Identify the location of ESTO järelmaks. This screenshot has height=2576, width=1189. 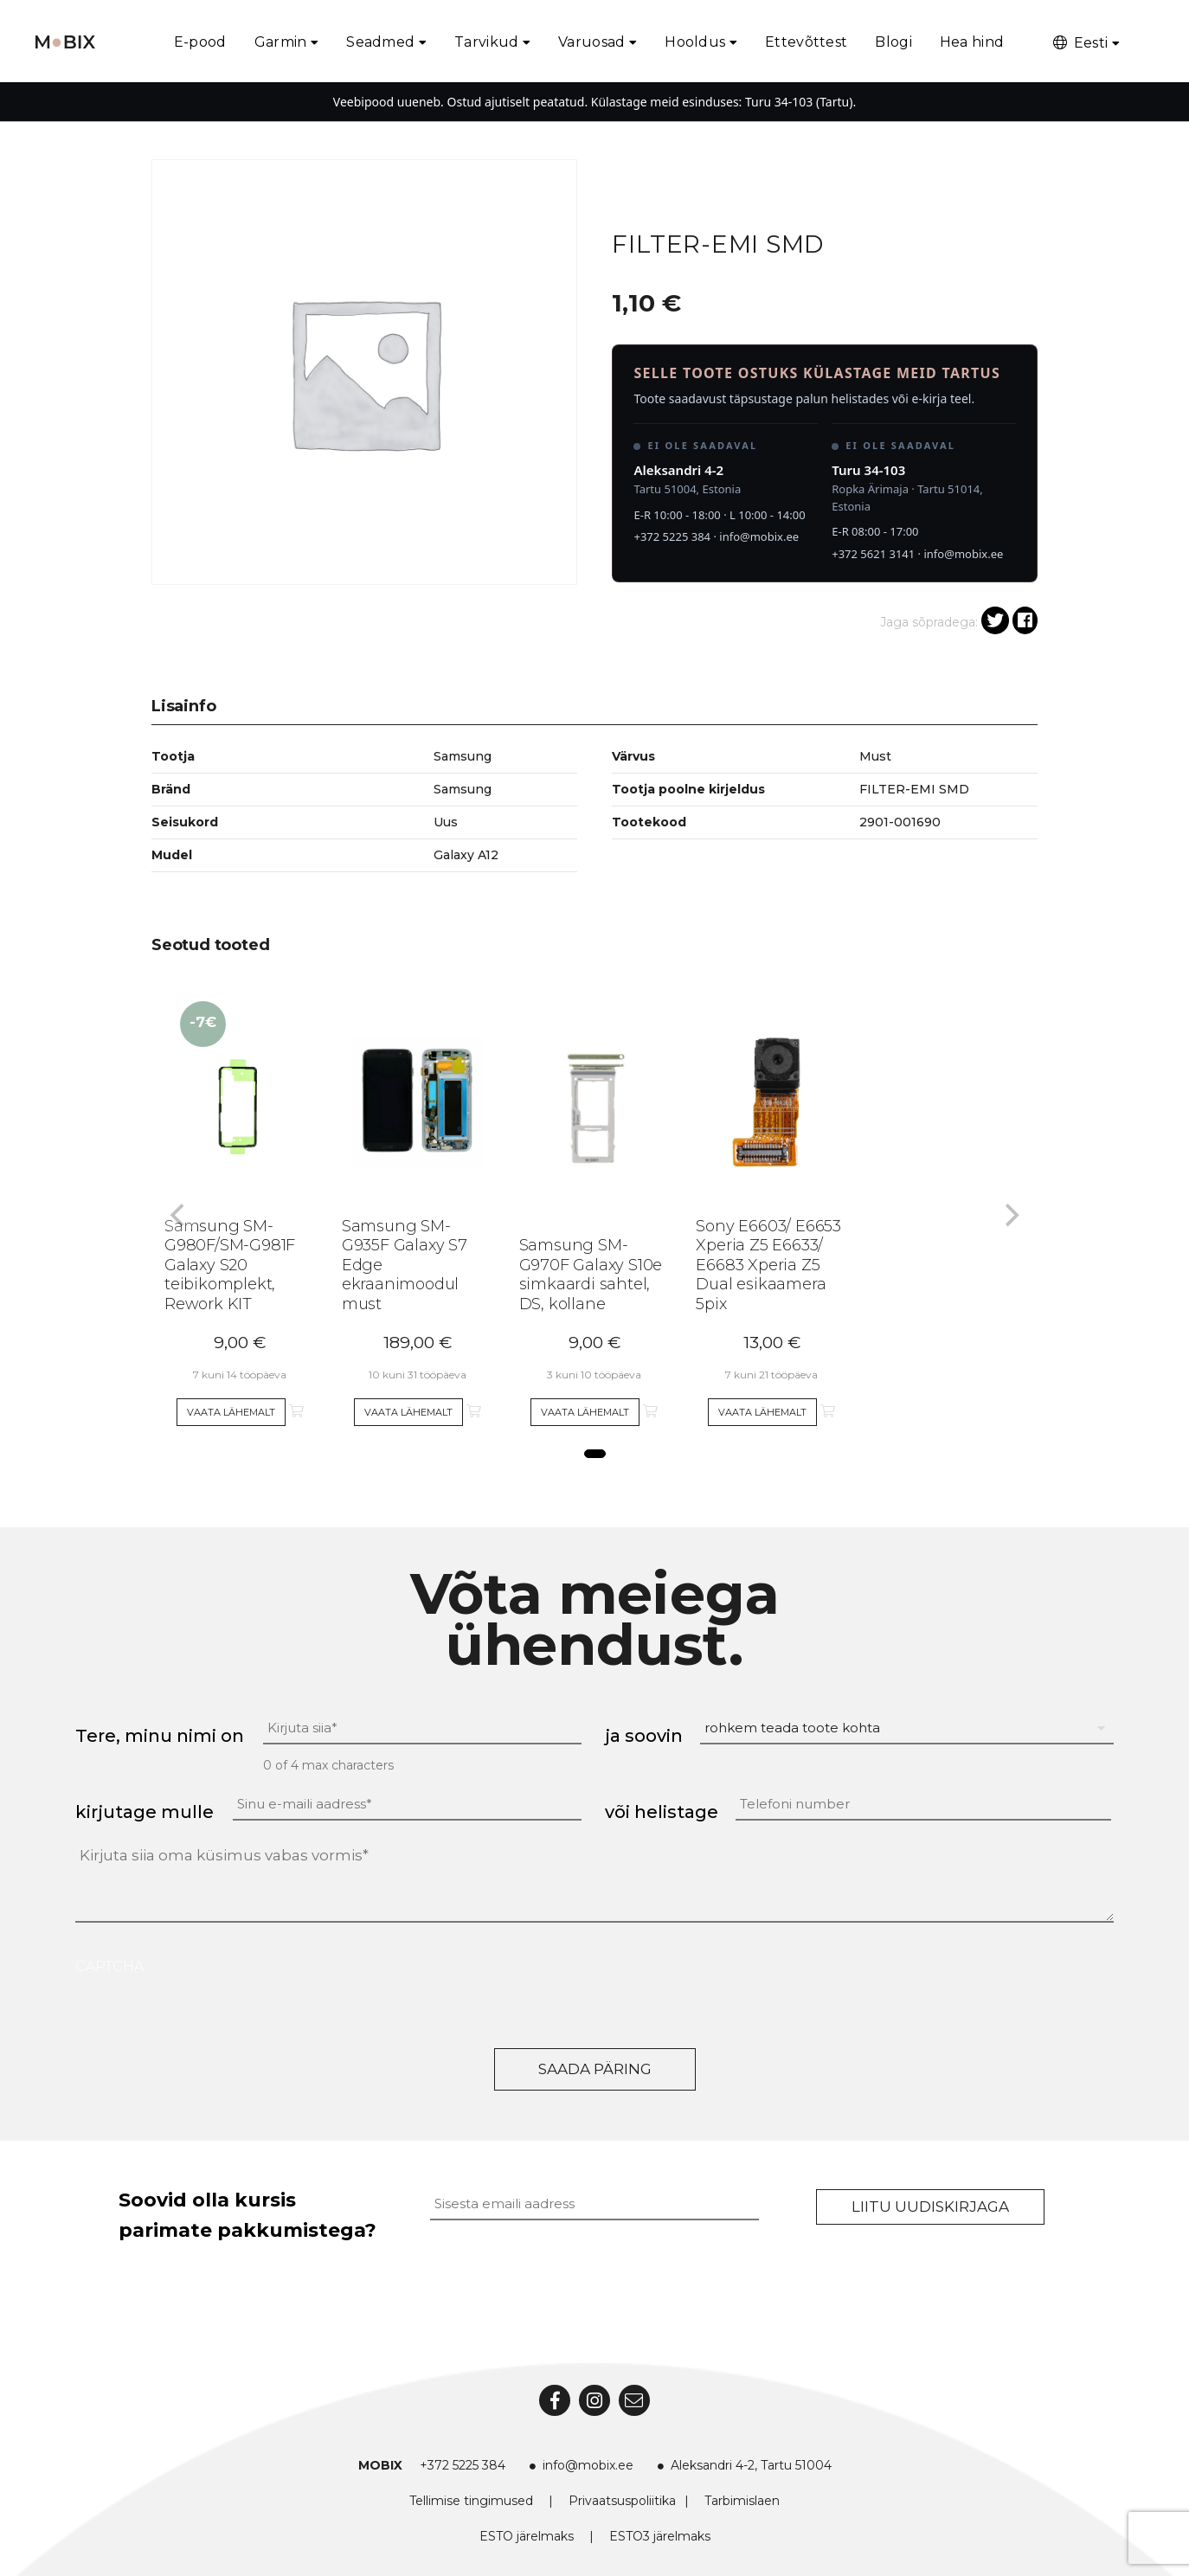
(526, 2536).